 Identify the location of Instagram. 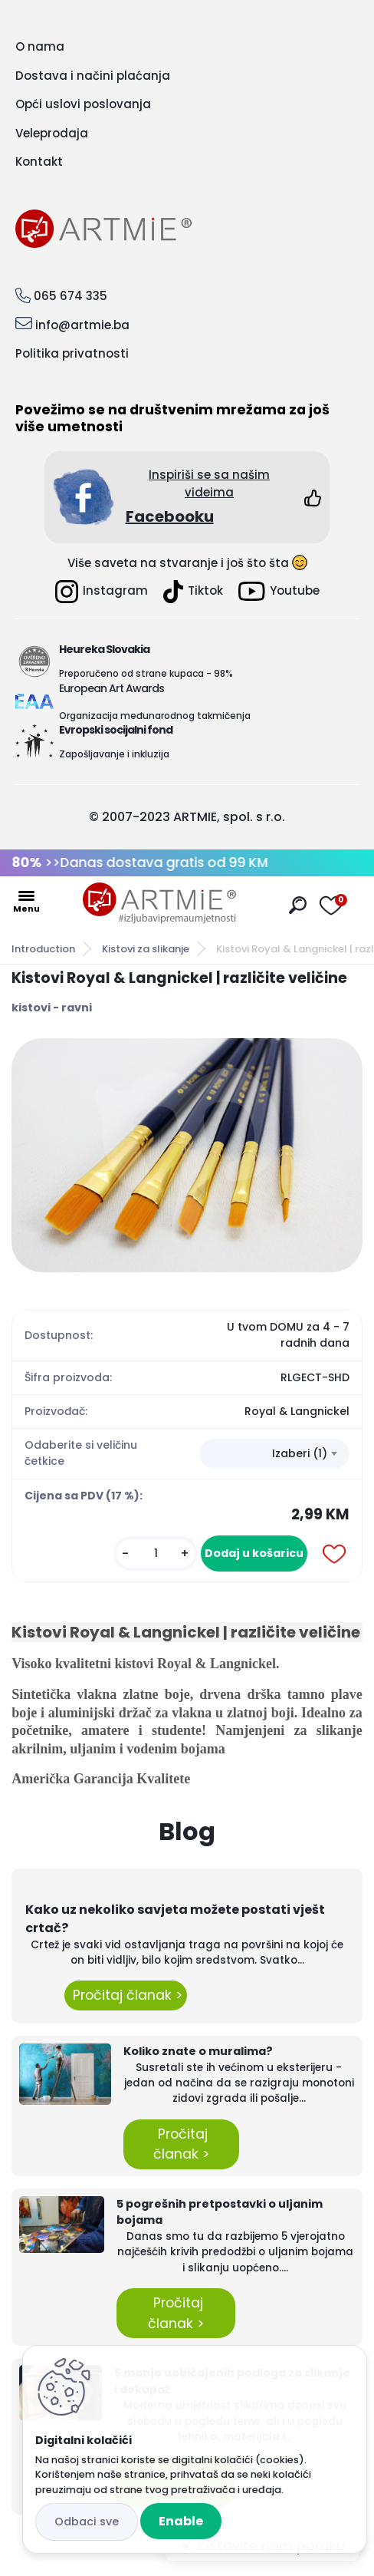
(101, 591).